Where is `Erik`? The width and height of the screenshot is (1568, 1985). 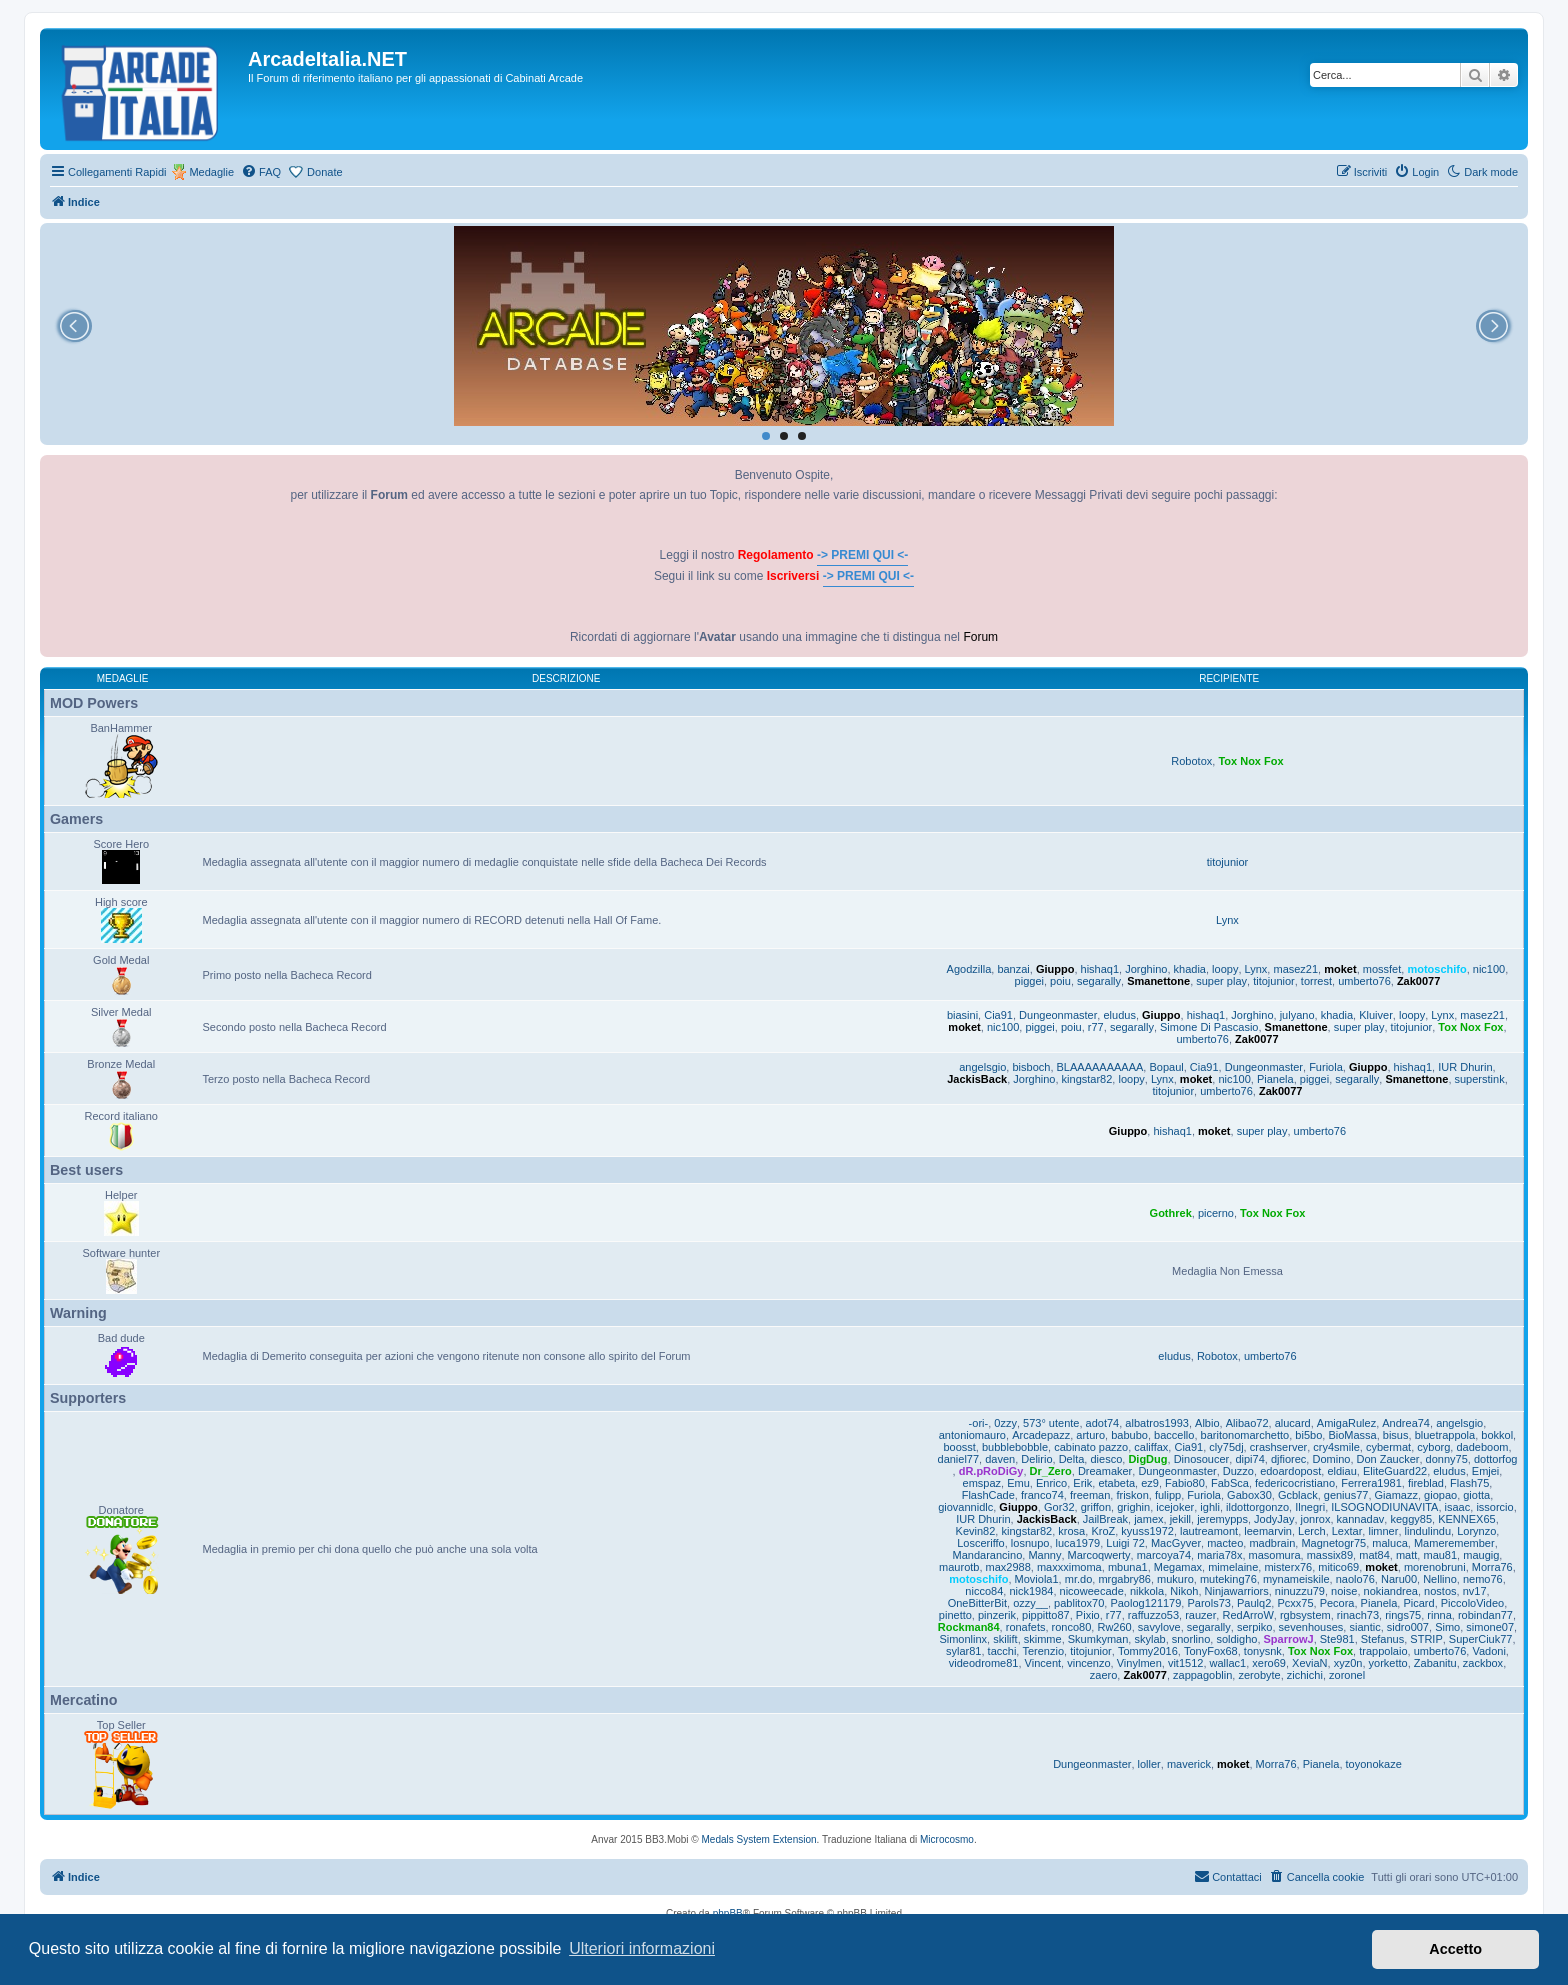
Erik is located at coordinates (1082, 1483).